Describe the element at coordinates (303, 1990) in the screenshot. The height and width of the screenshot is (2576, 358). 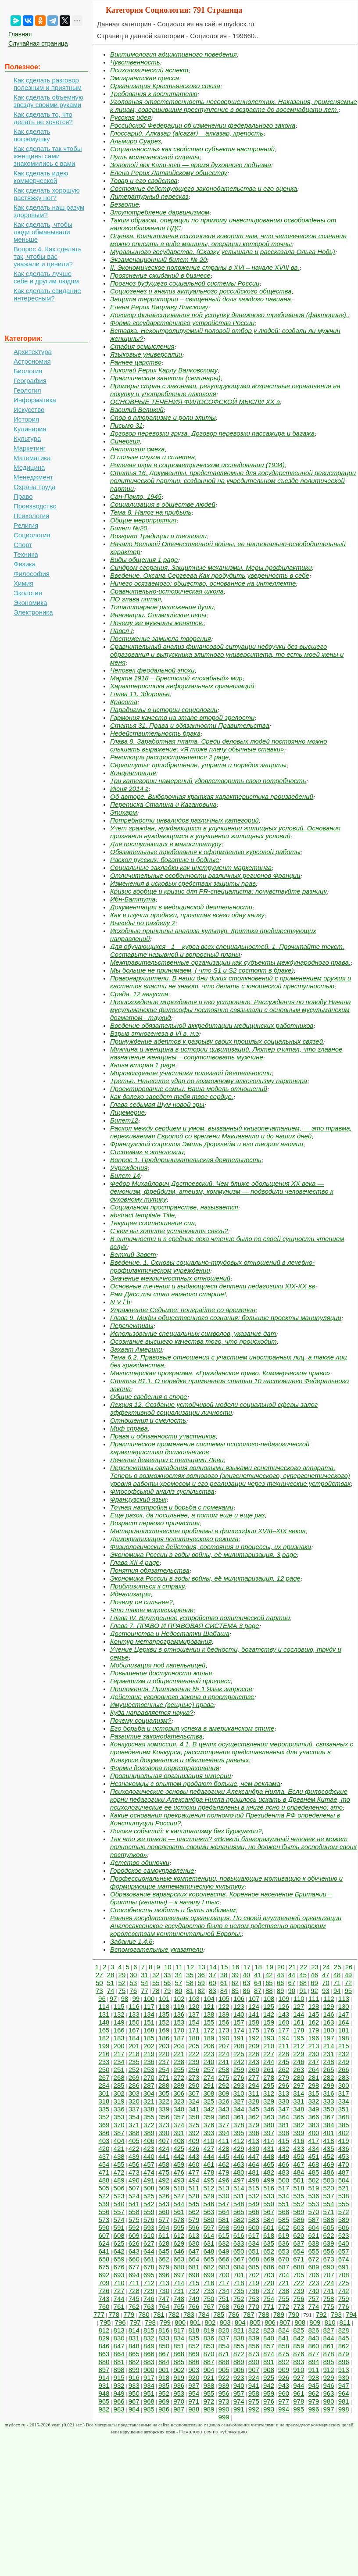
I see `91` at that location.